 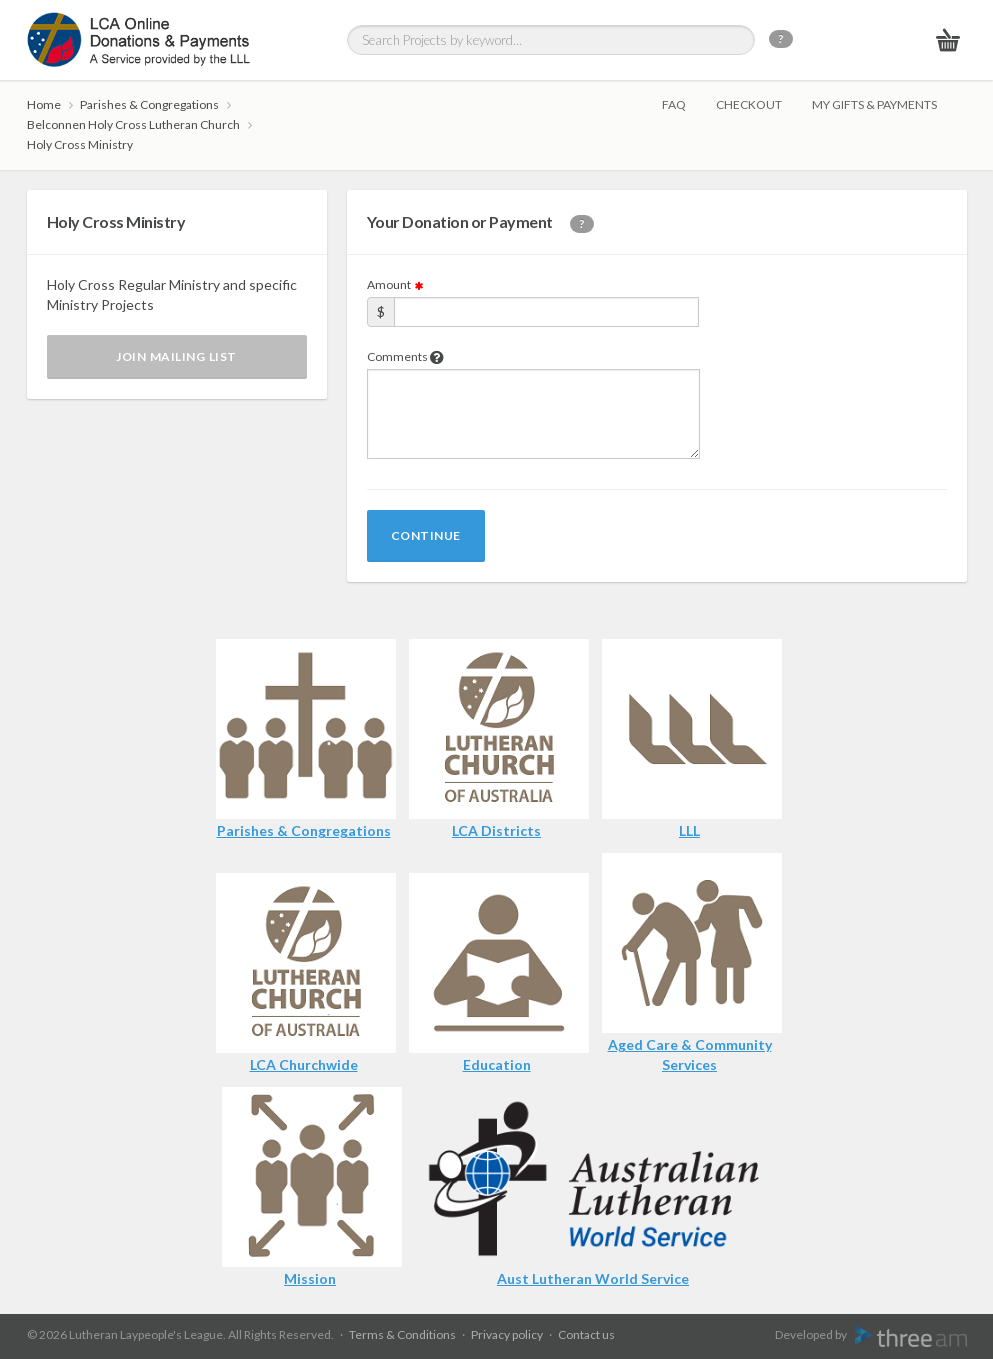 What do you see at coordinates (586, 1334) in the screenshot?
I see `Contact us` at bounding box center [586, 1334].